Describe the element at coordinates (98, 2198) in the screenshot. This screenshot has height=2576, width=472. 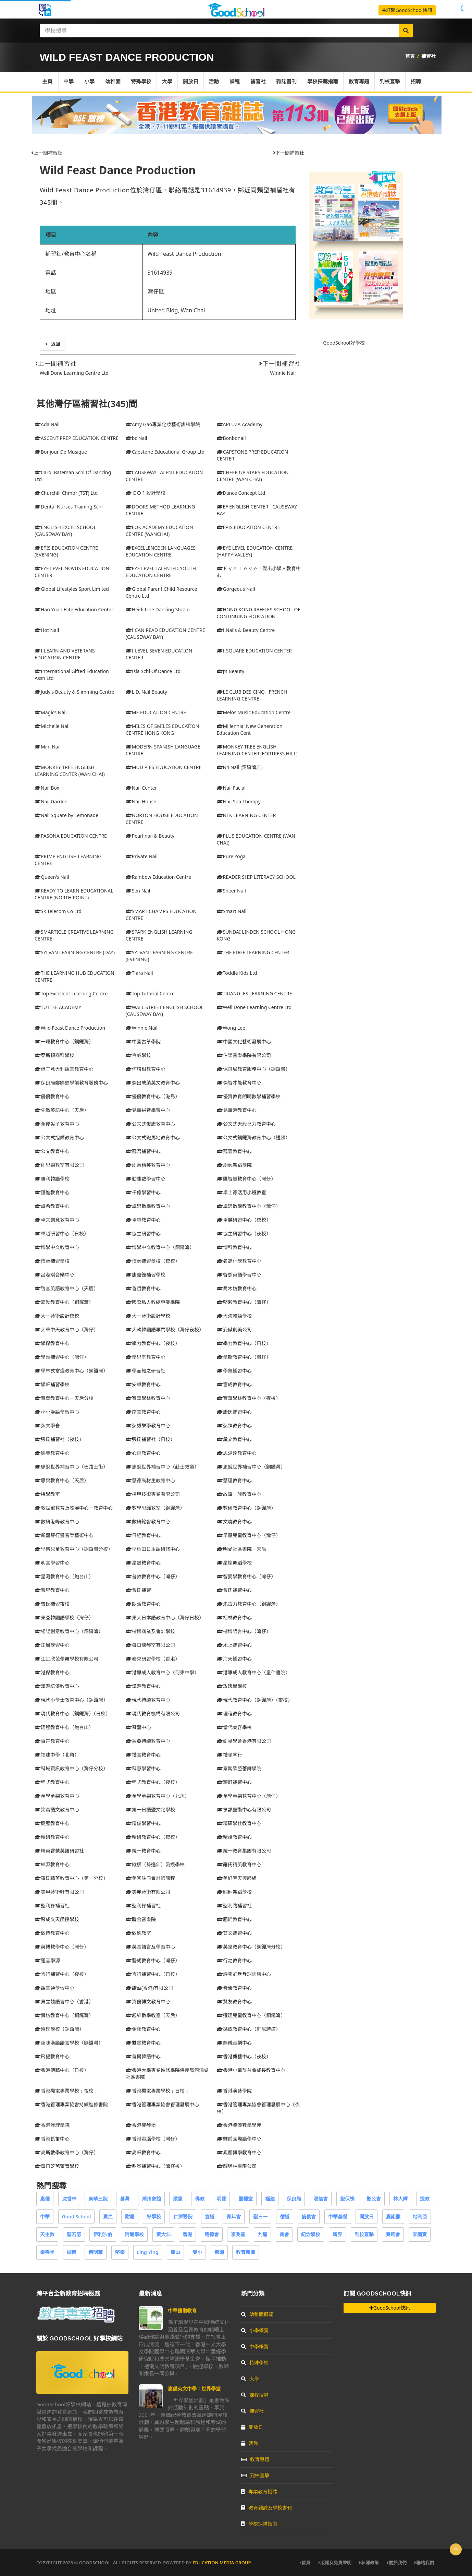
I see `東華三院` at that location.